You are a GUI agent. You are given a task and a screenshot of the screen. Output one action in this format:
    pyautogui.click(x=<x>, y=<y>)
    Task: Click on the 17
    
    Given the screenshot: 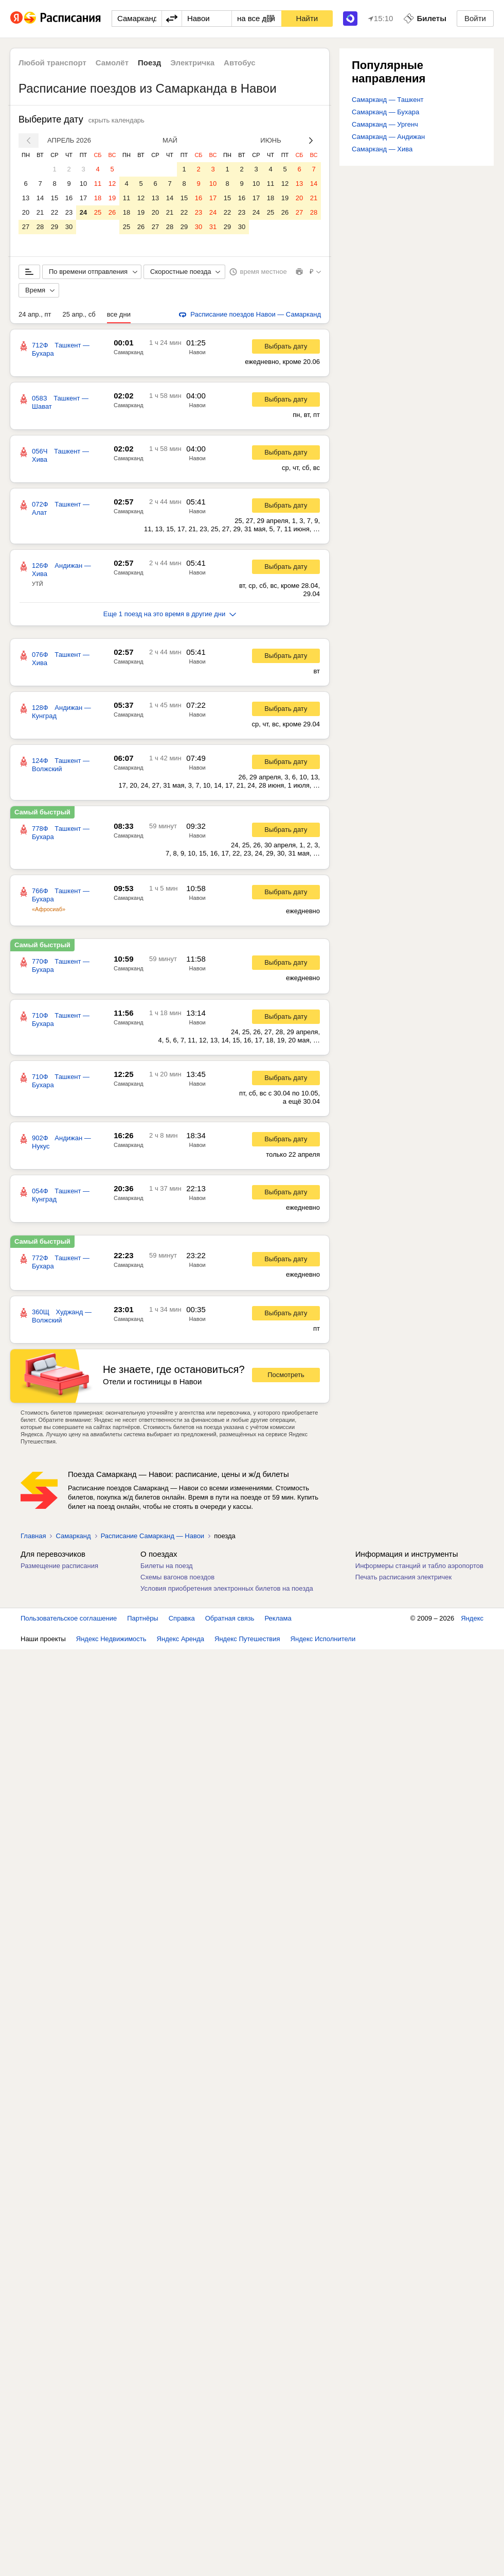 What is the action you would take?
    pyautogui.click(x=83, y=198)
    